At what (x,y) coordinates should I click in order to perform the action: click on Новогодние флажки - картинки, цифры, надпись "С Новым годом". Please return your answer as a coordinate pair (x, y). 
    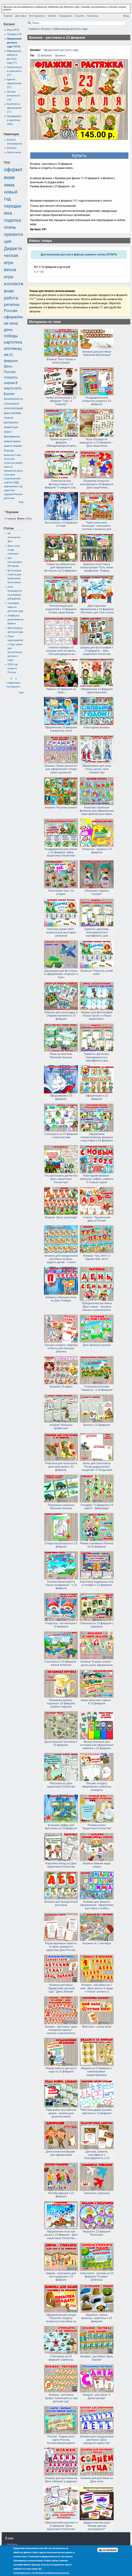
    Looking at the image, I should click on (97, 1179).